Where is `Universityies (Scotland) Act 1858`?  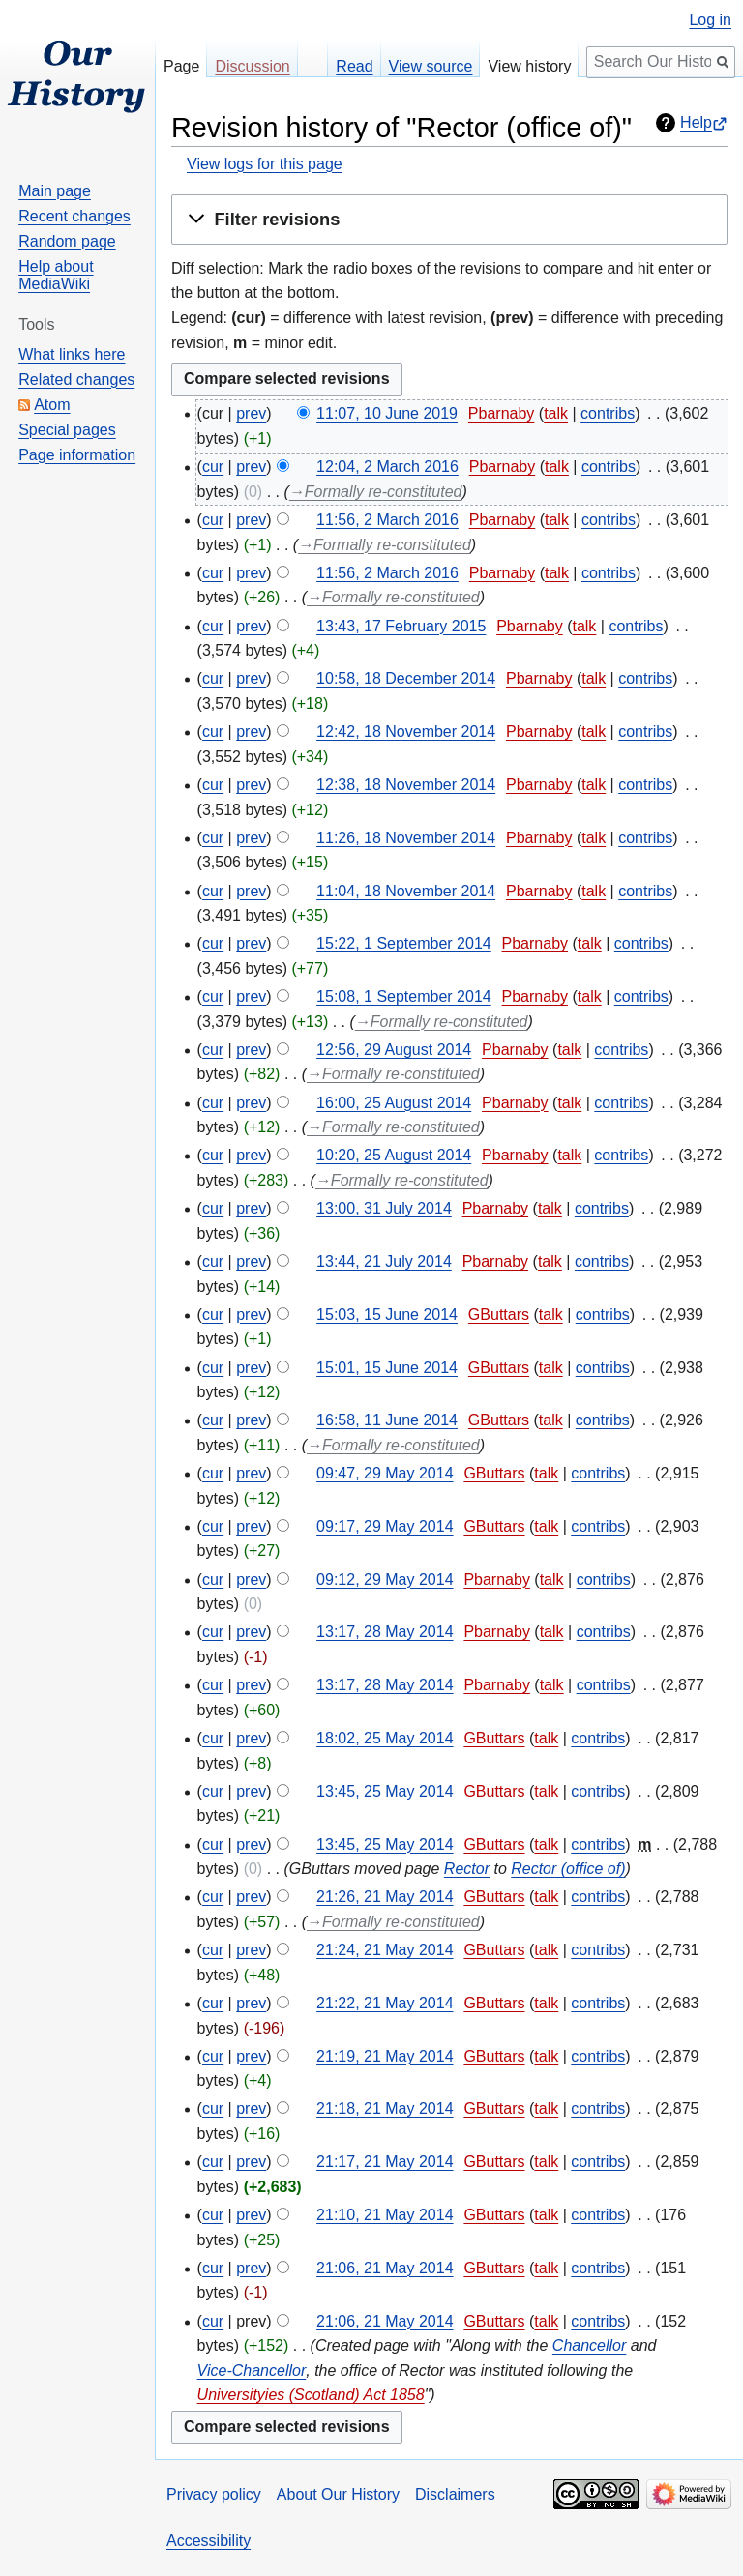 Universityies (Scotland) Act 1858 is located at coordinates (311, 2394).